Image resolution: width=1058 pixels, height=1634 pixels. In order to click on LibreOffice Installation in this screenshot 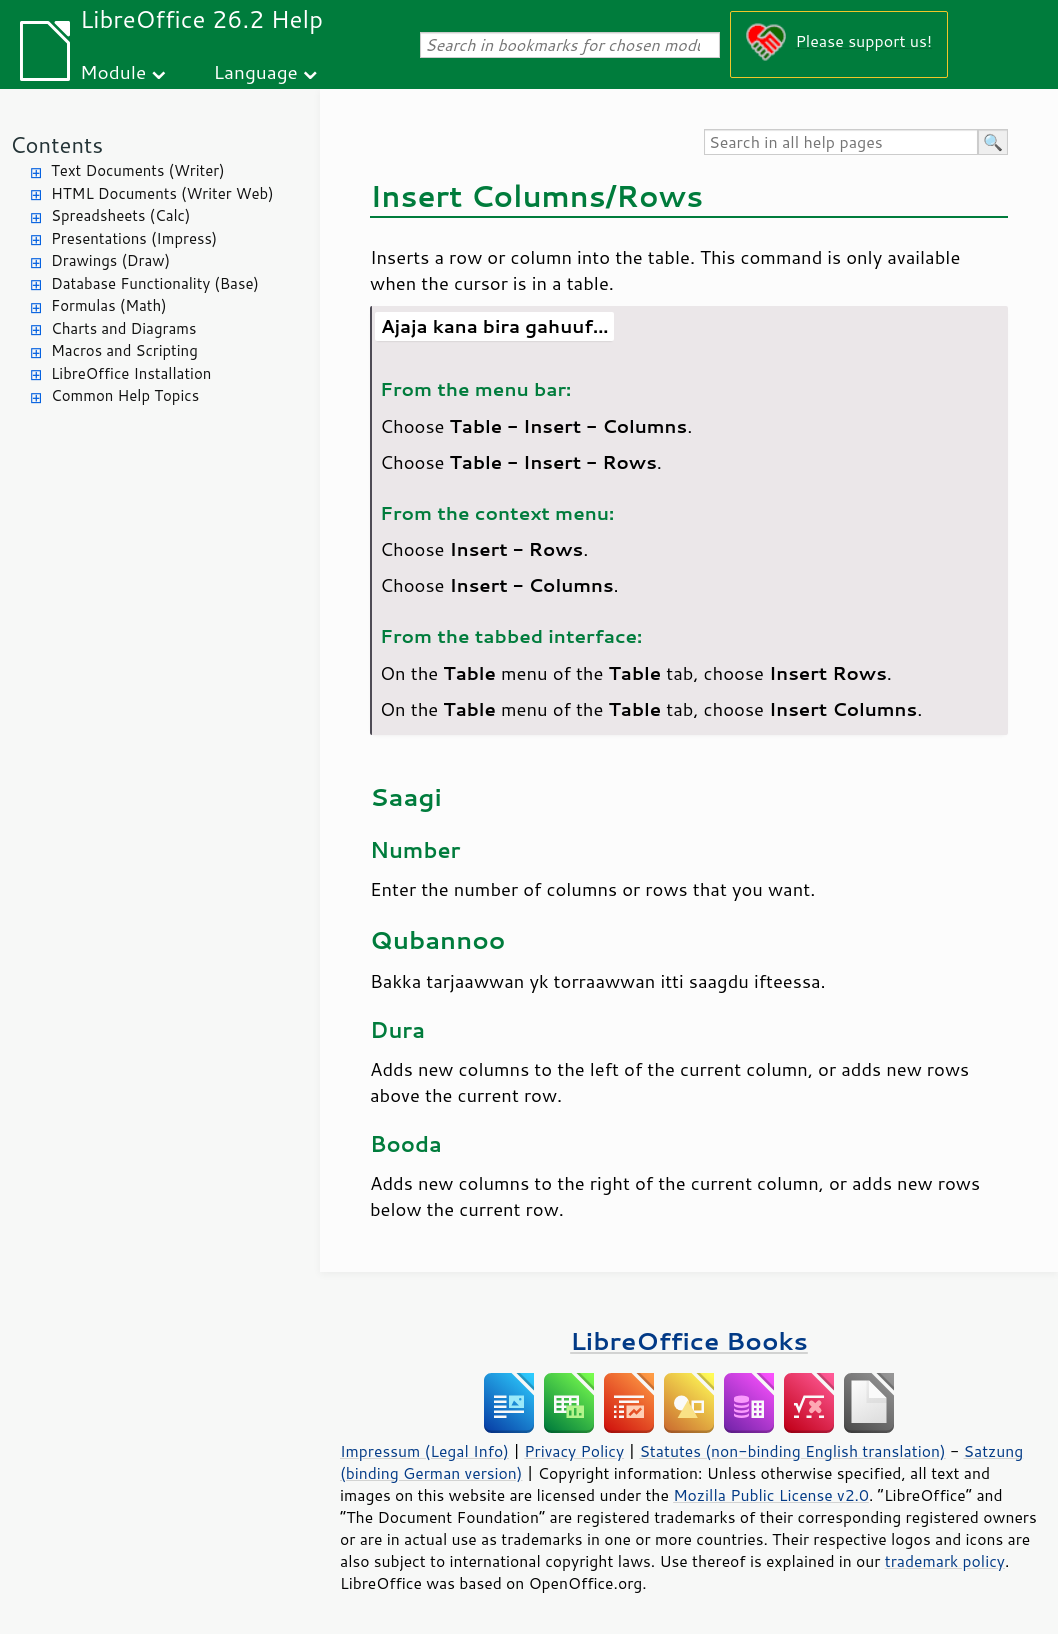, I will do `click(131, 373)`.